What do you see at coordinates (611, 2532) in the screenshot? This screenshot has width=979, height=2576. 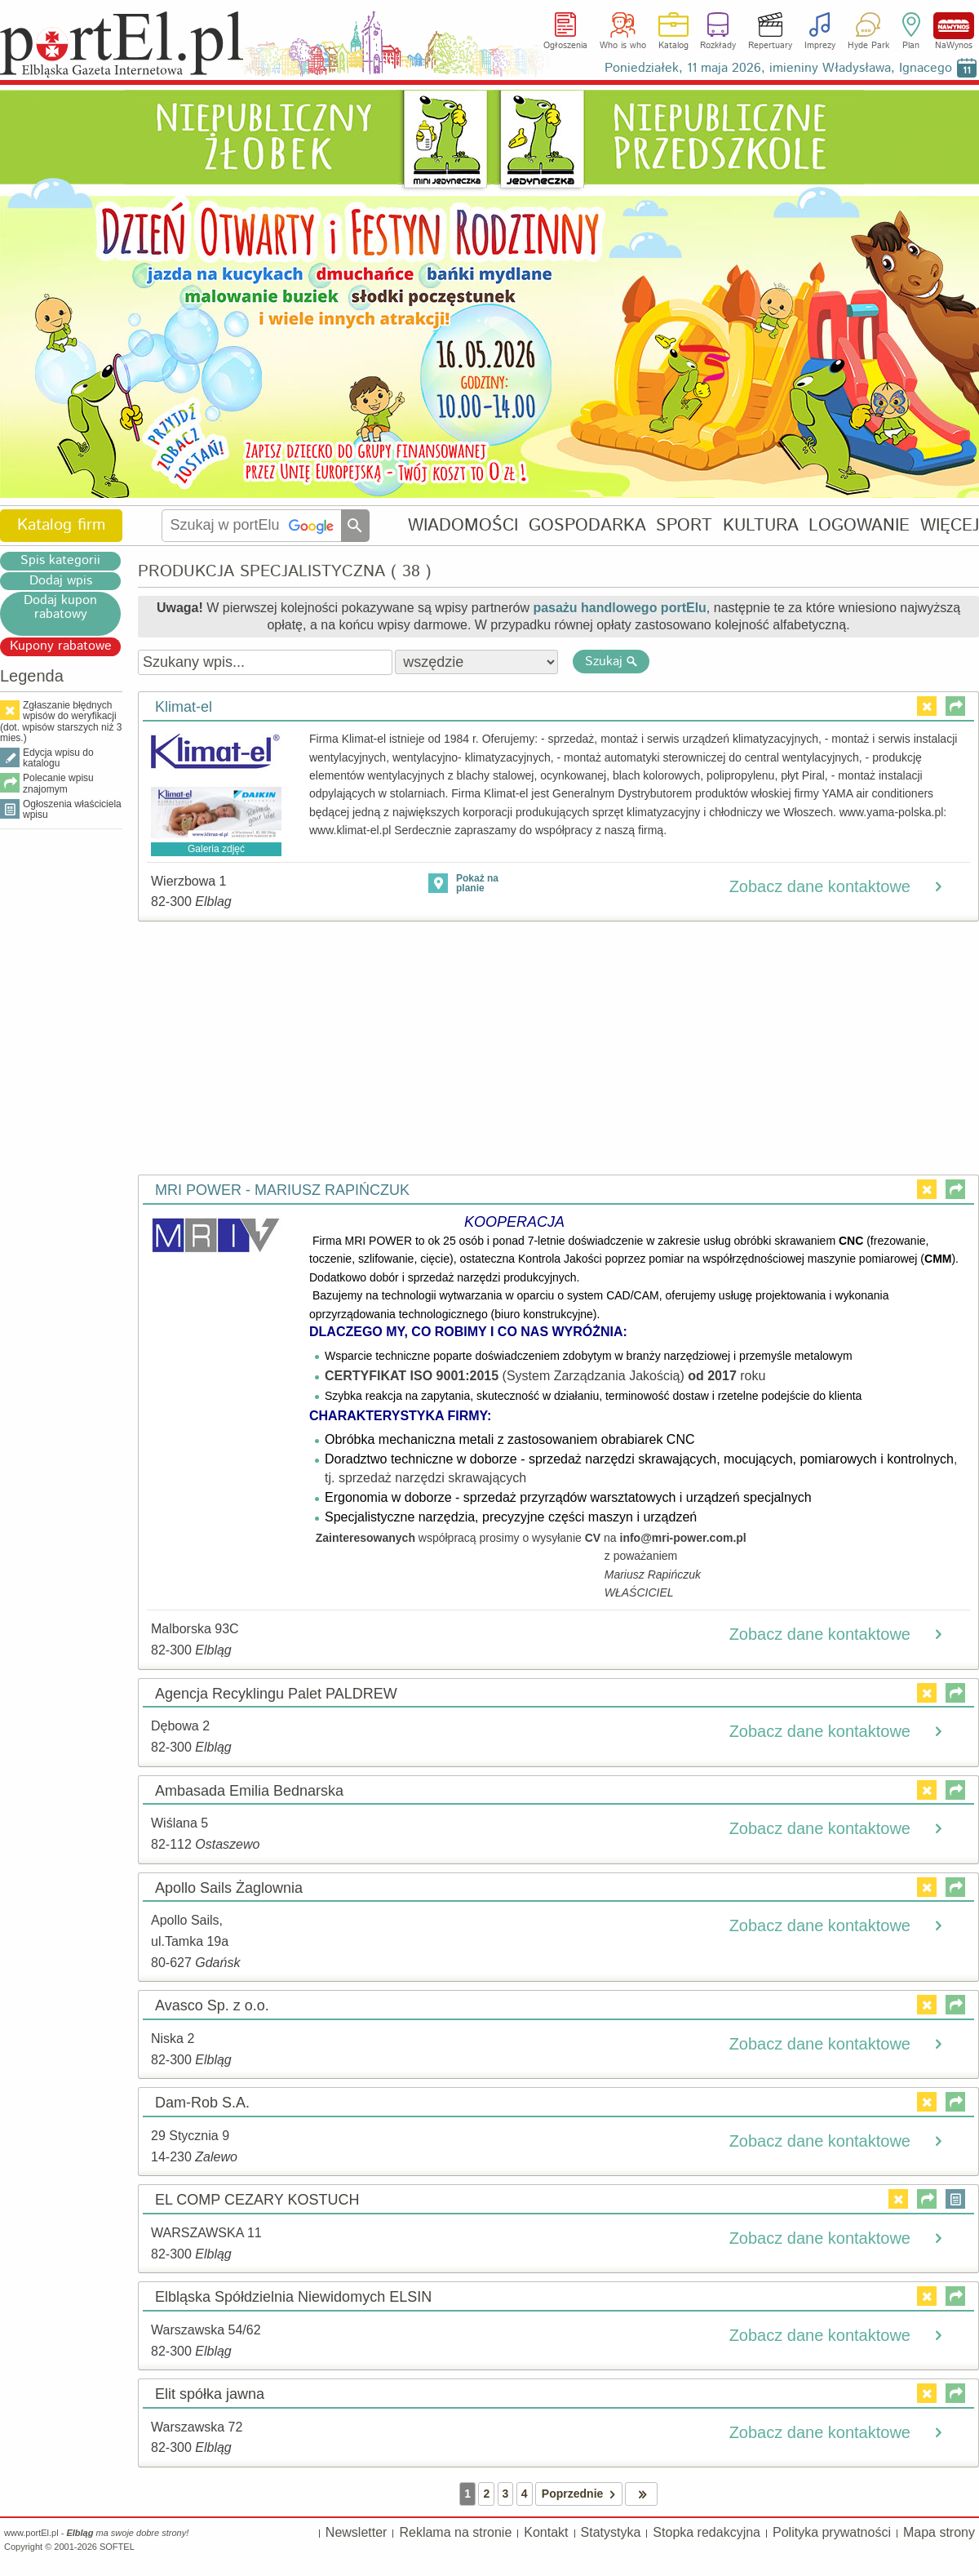 I see `Statystyka` at bounding box center [611, 2532].